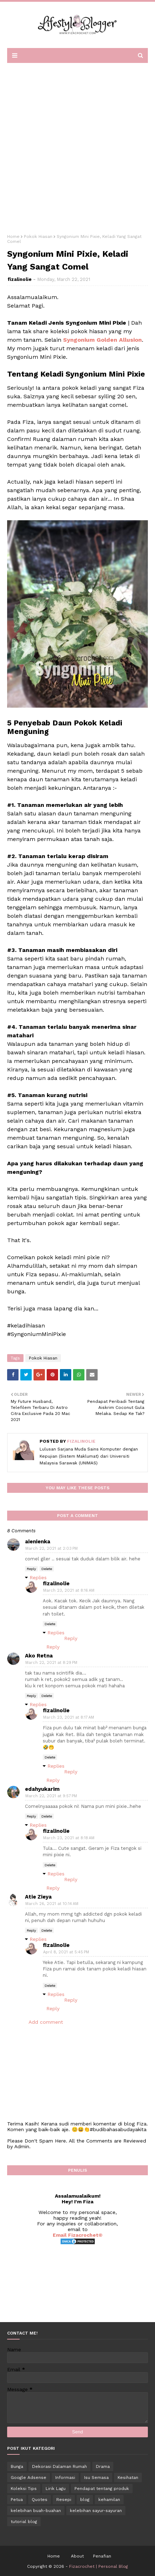  Describe the element at coordinates (17, 2466) in the screenshot. I see `Bunga` at that location.